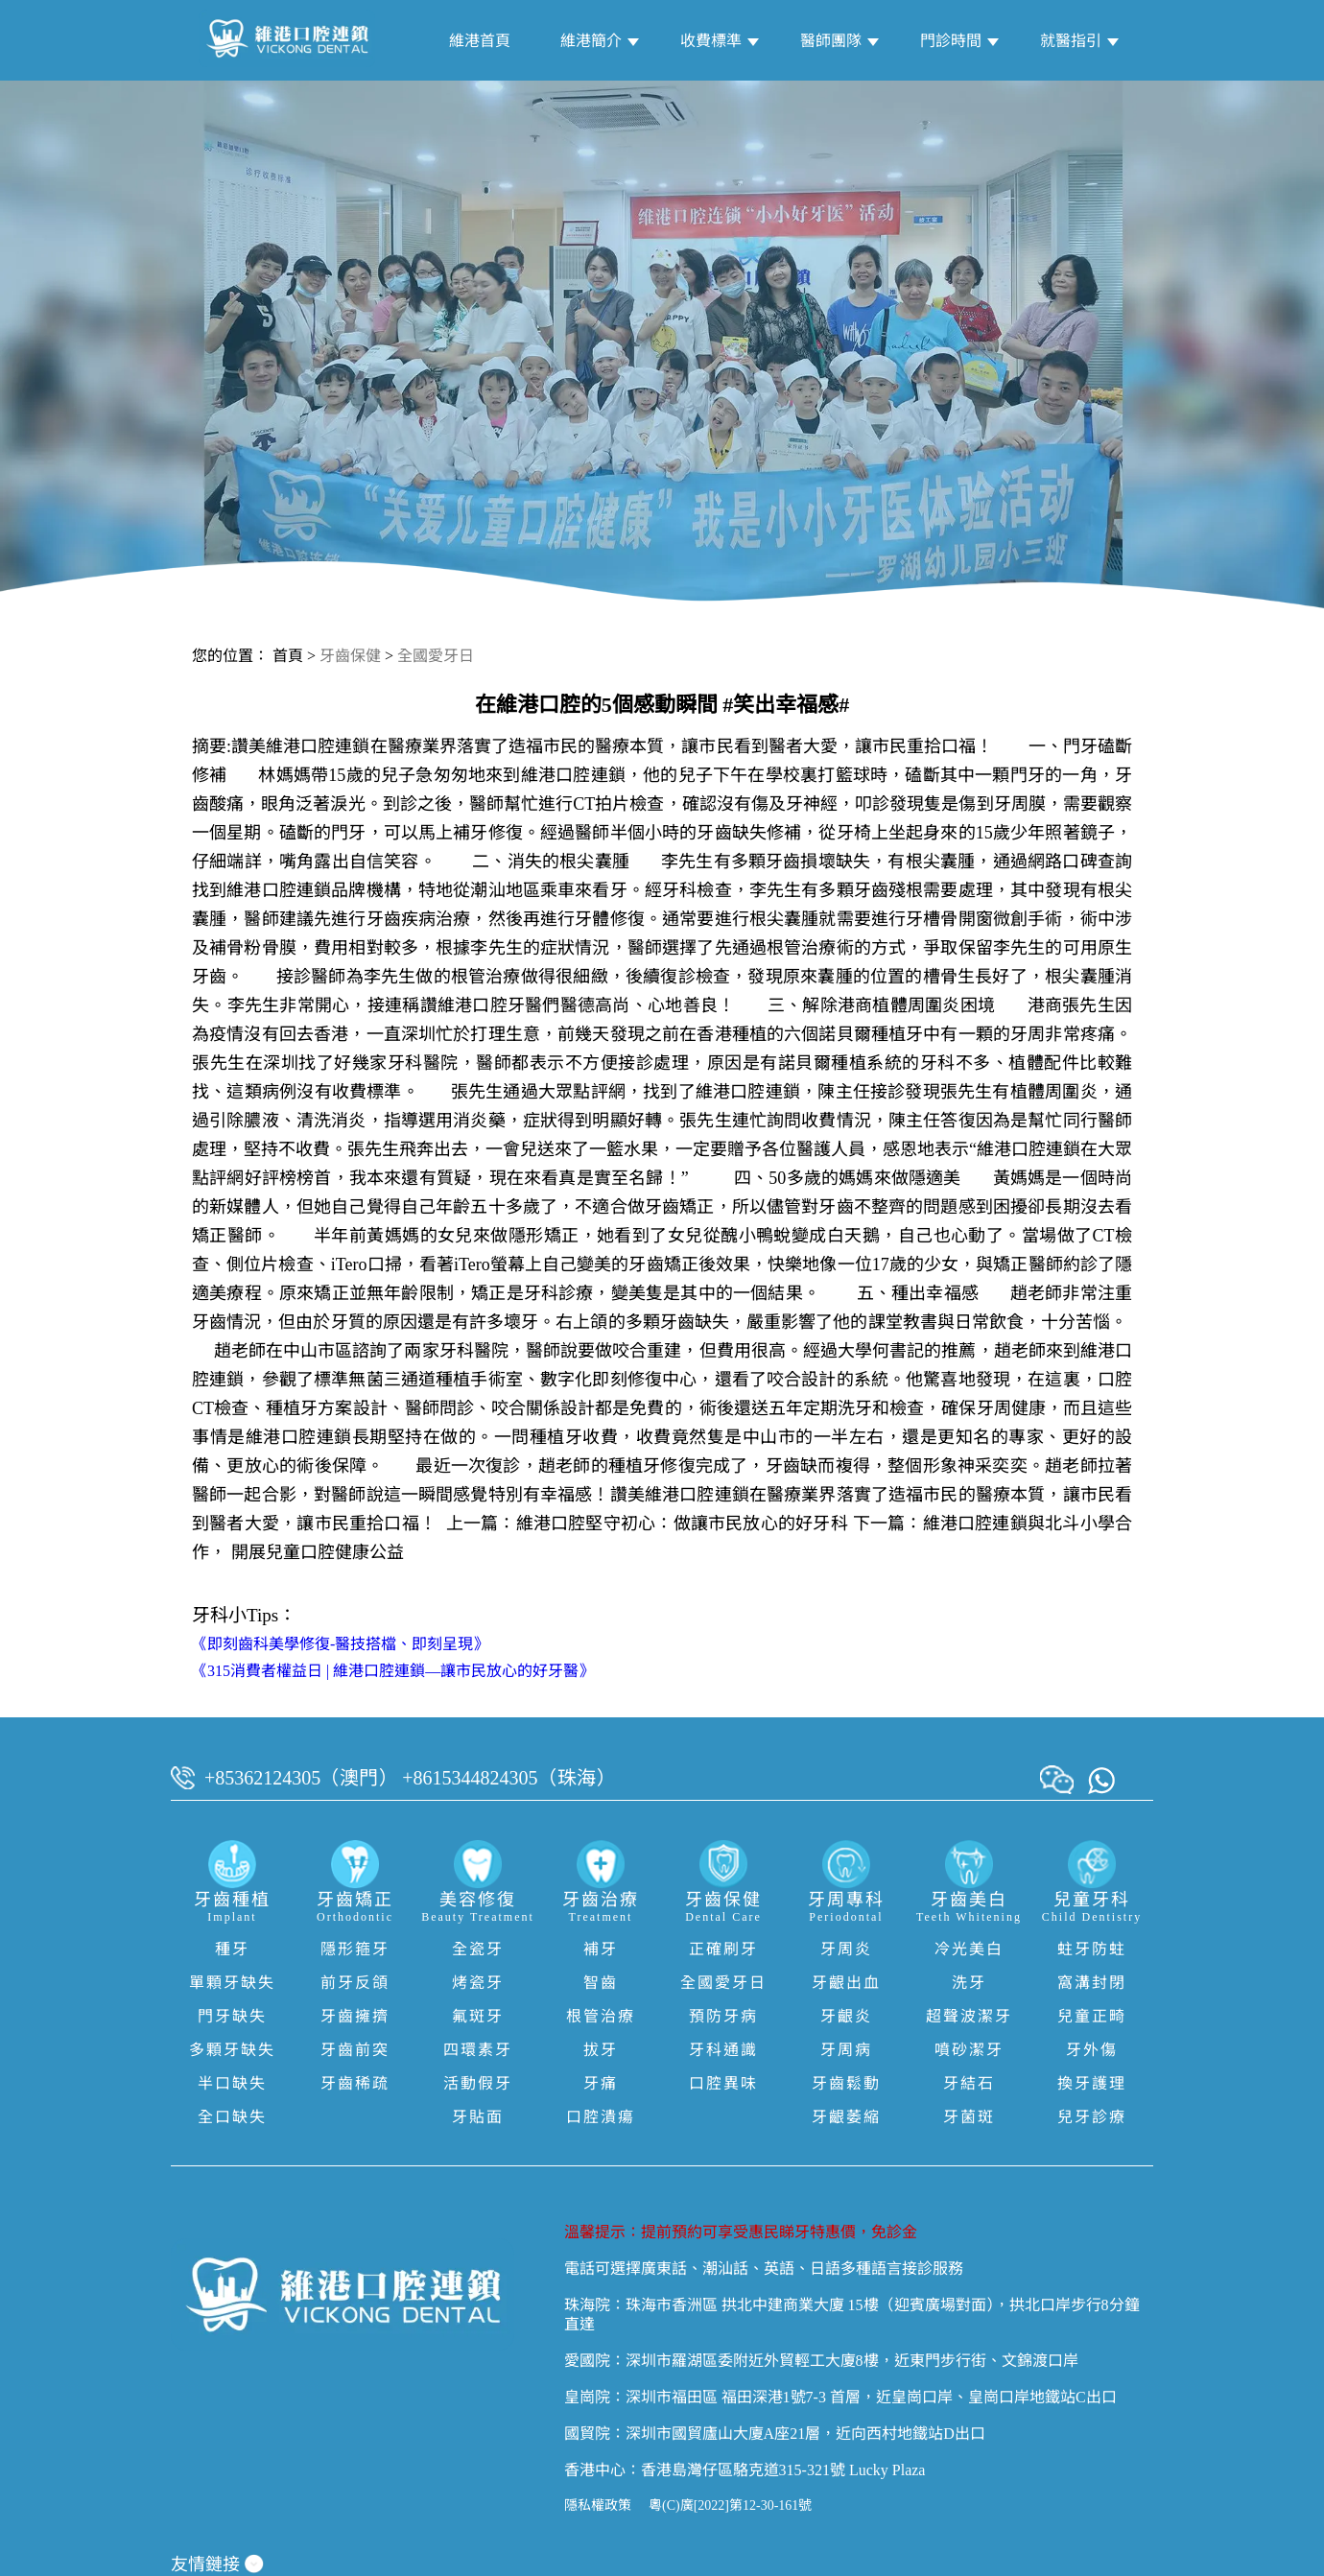 The image size is (1324, 2576). What do you see at coordinates (355, 2083) in the screenshot?
I see `牙齒稀疏` at bounding box center [355, 2083].